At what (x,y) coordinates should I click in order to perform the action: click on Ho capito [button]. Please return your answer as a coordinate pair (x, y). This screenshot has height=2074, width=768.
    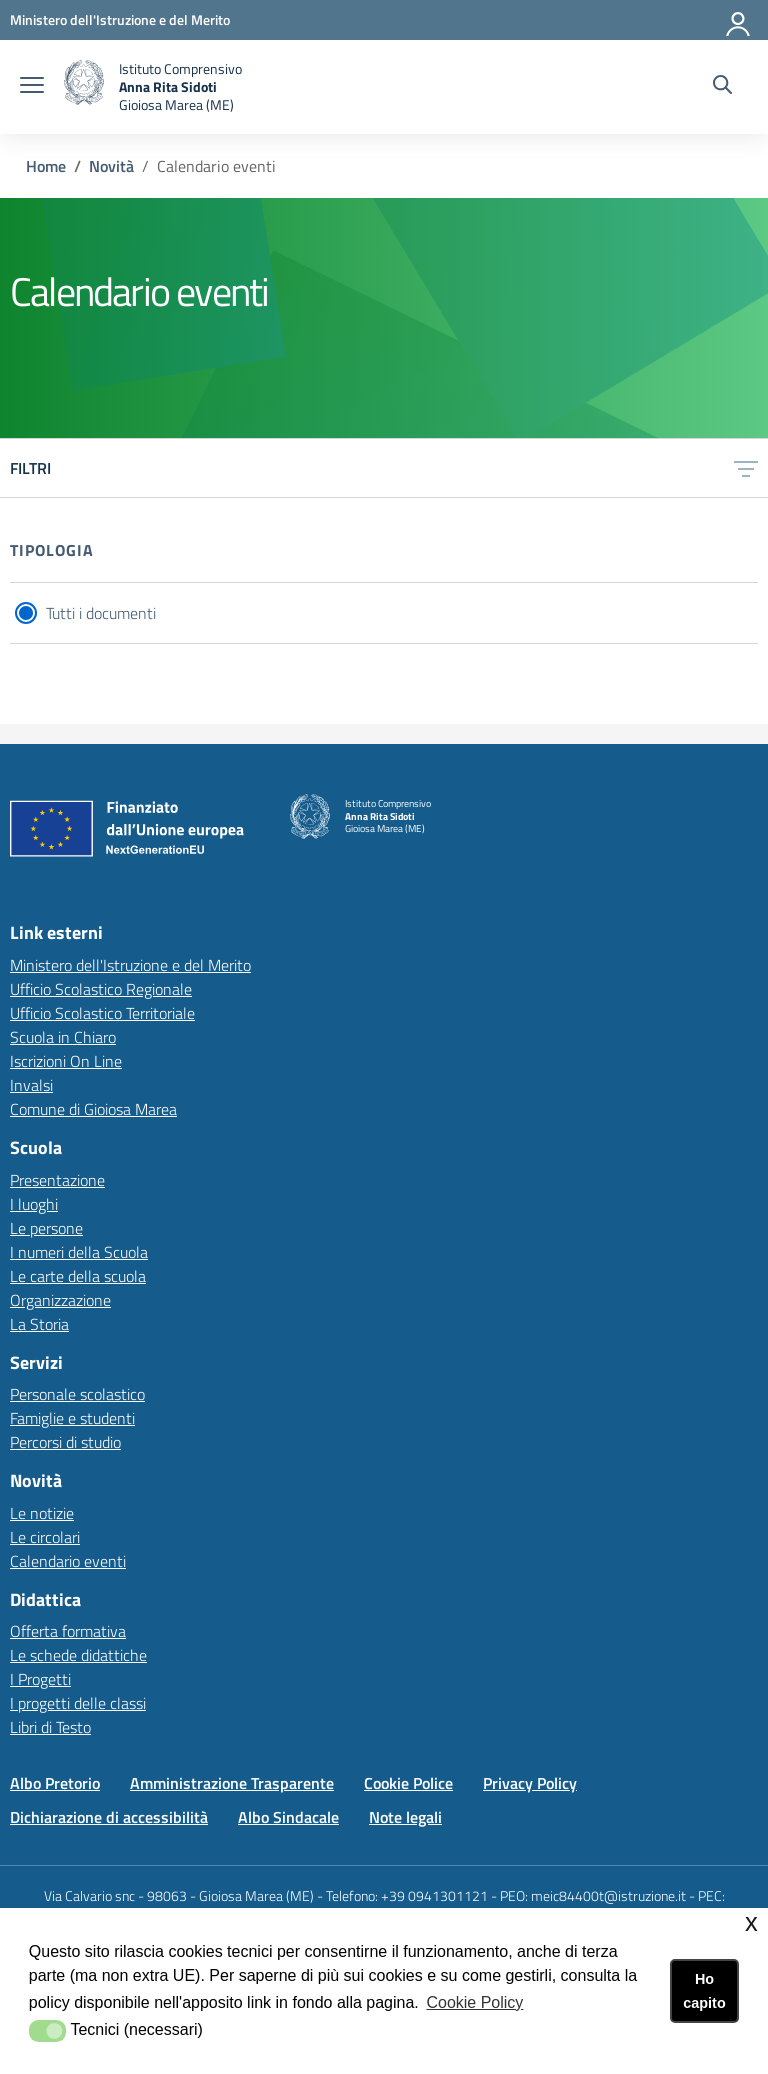
    Looking at the image, I should click on (704, 1991).